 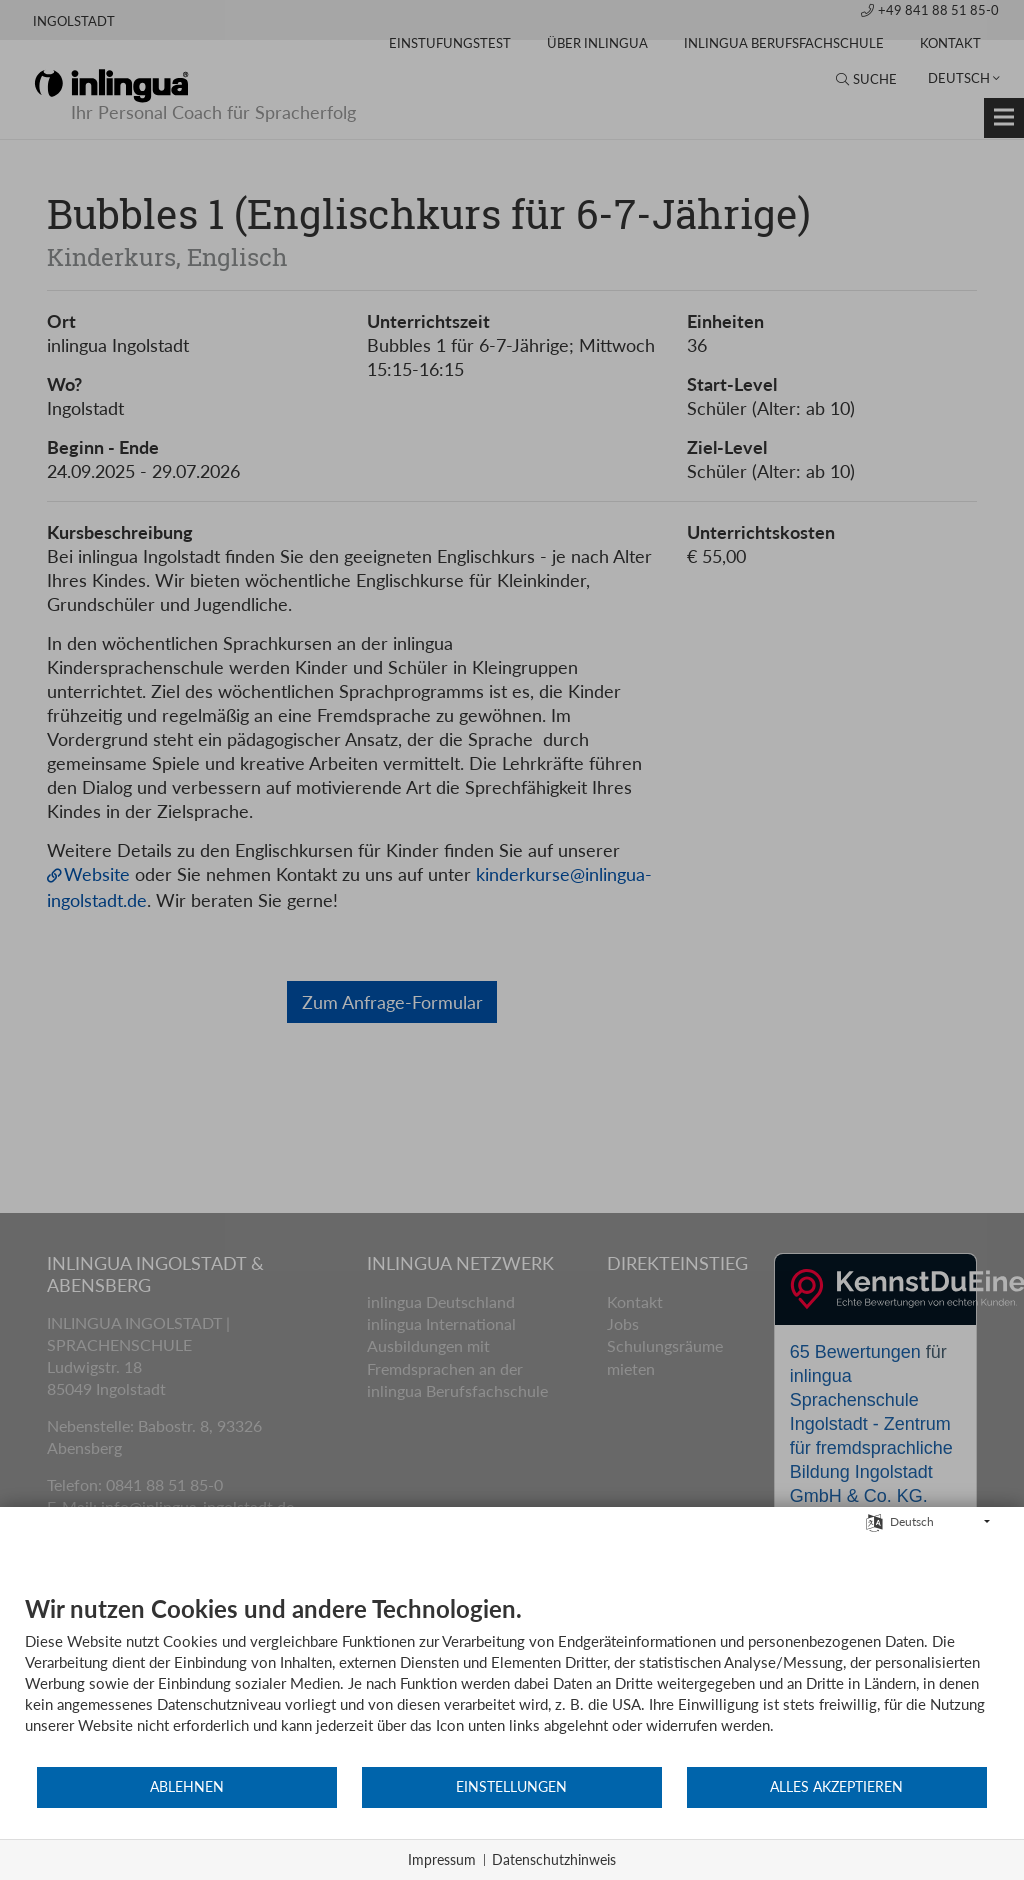 I want to click on Datenschutzhinweis, so click(x=554, y=1859).